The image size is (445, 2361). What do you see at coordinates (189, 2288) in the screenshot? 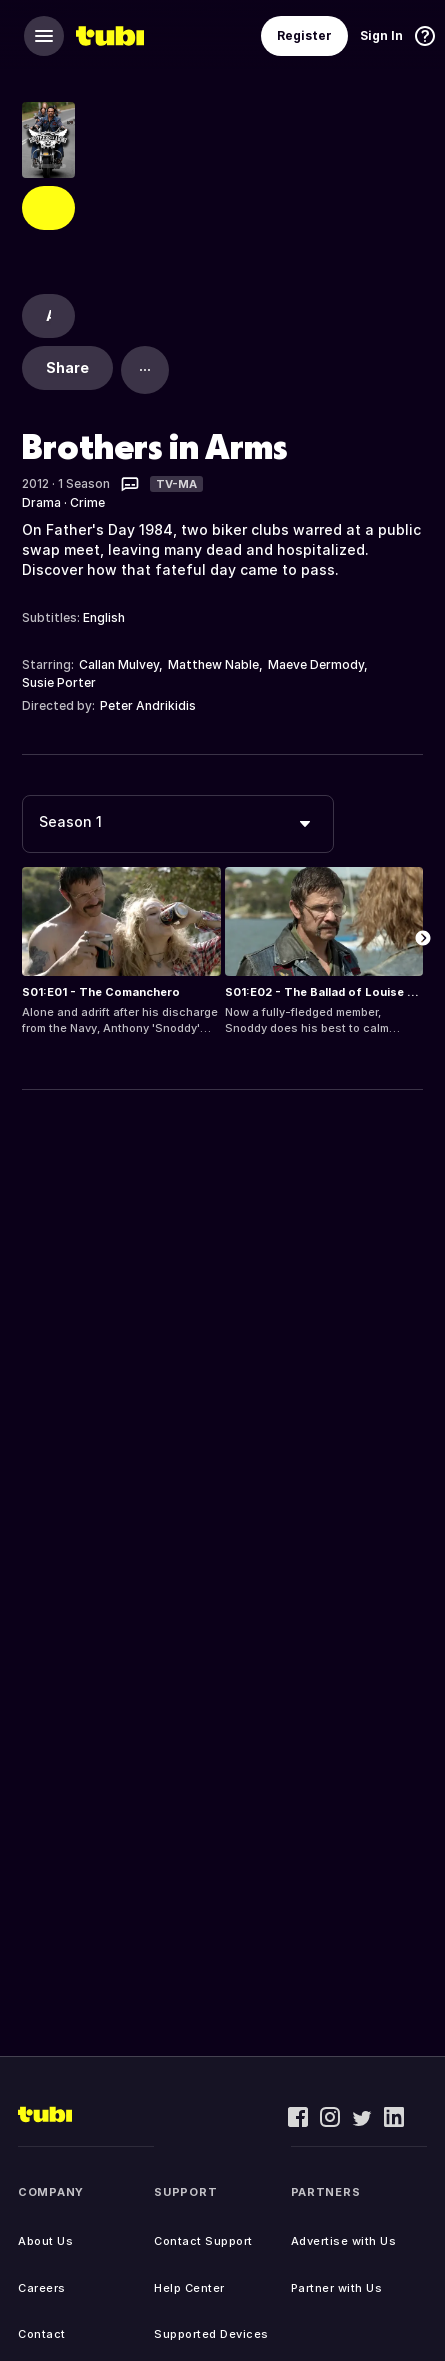
I see `Help Center` at bounding box center [189, 2288].